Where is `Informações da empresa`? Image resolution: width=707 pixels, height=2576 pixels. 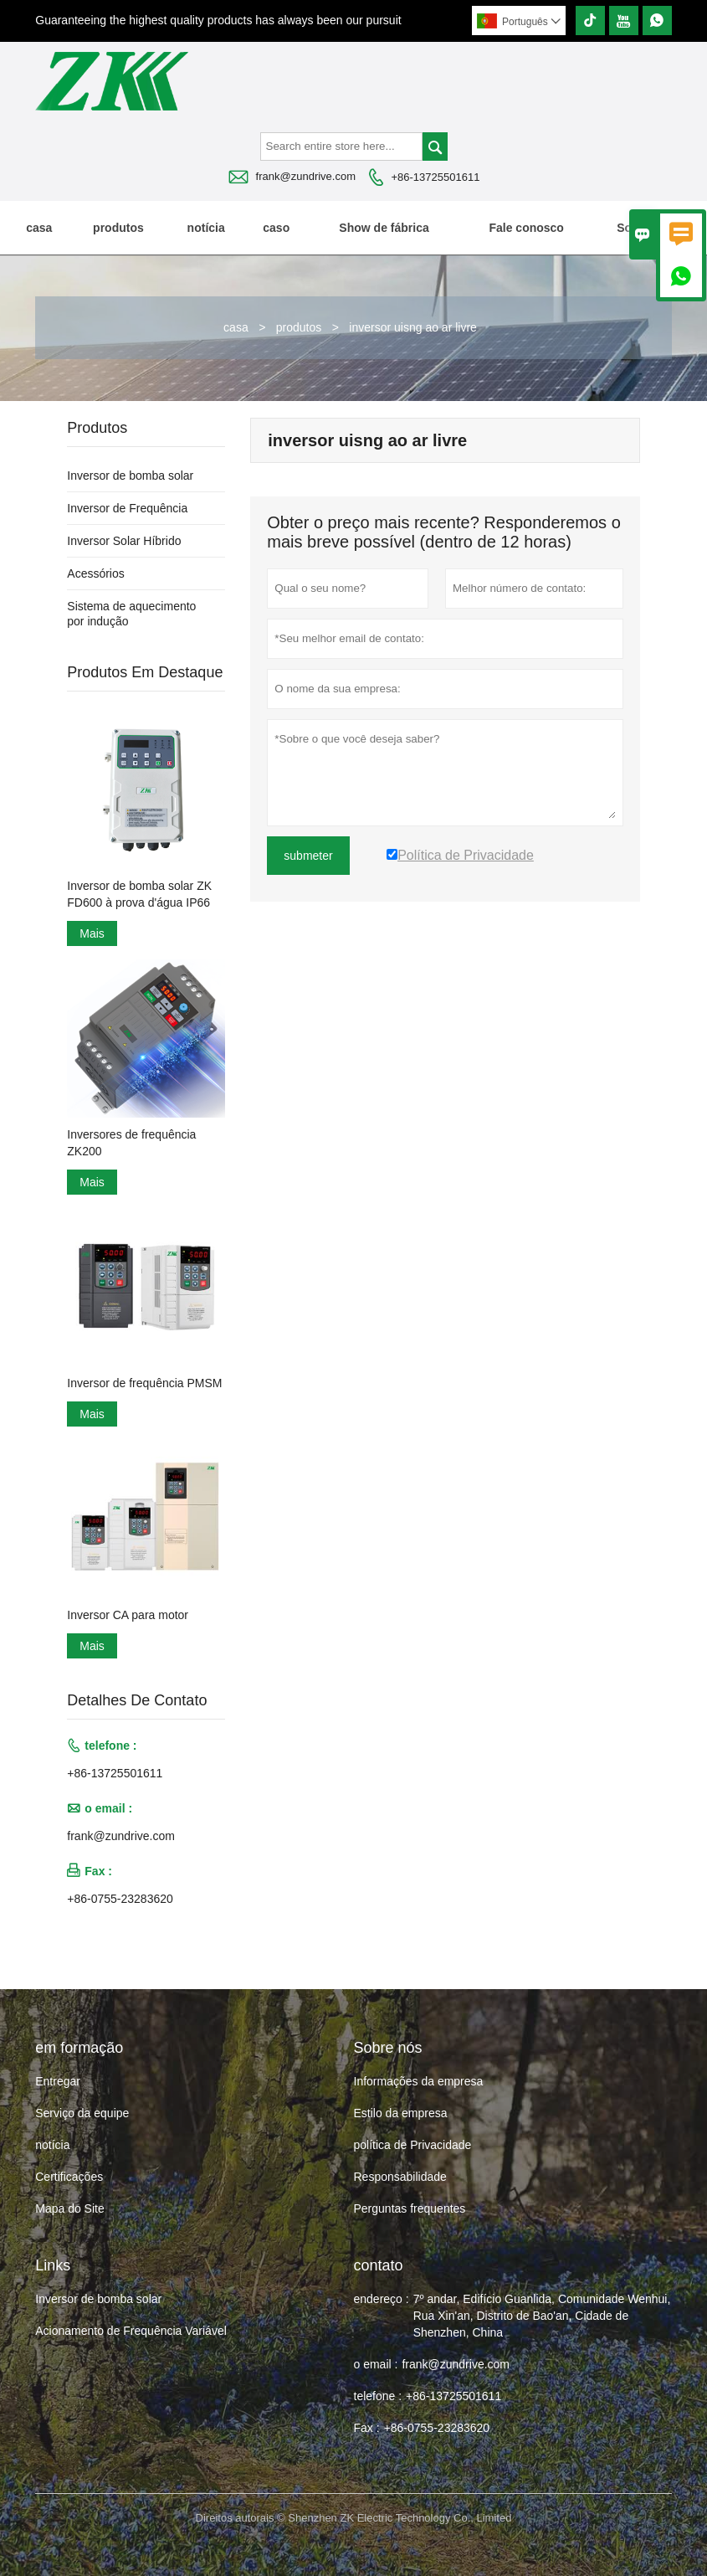 Informações da empresa is located at coordinates (419, 2081).